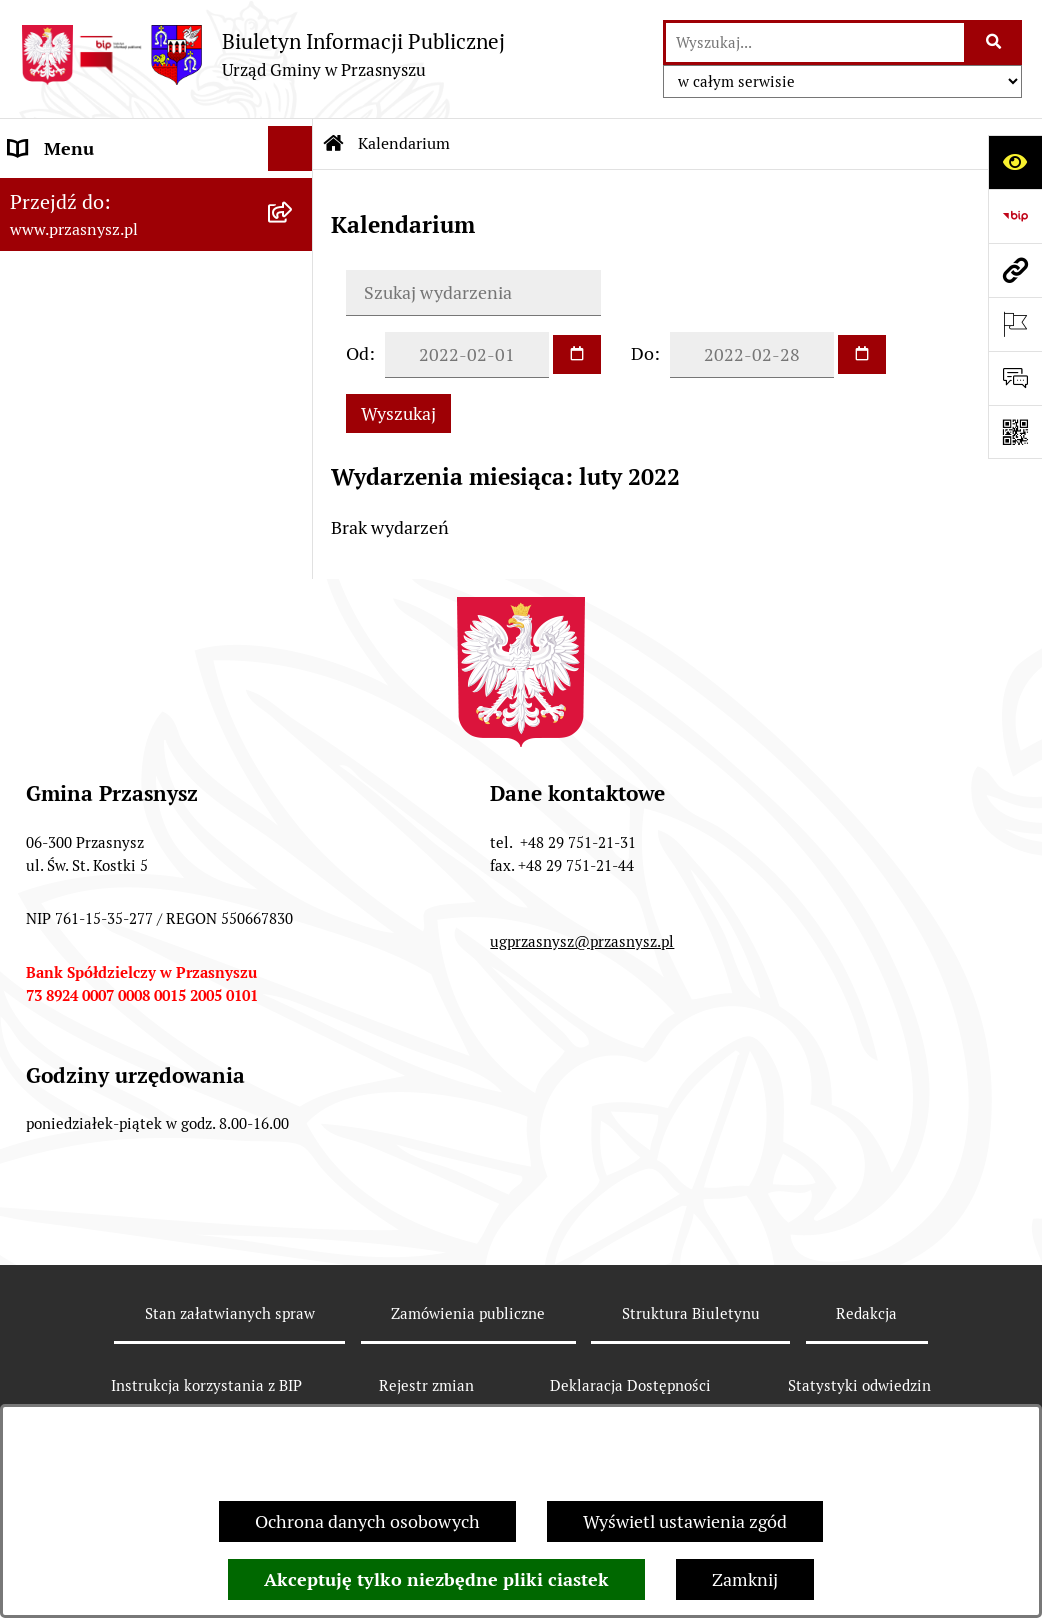  Describe the element at coordinates (685, 1521) in the screenshot. I see `Wyświetl ustawienia zgód` at that location.